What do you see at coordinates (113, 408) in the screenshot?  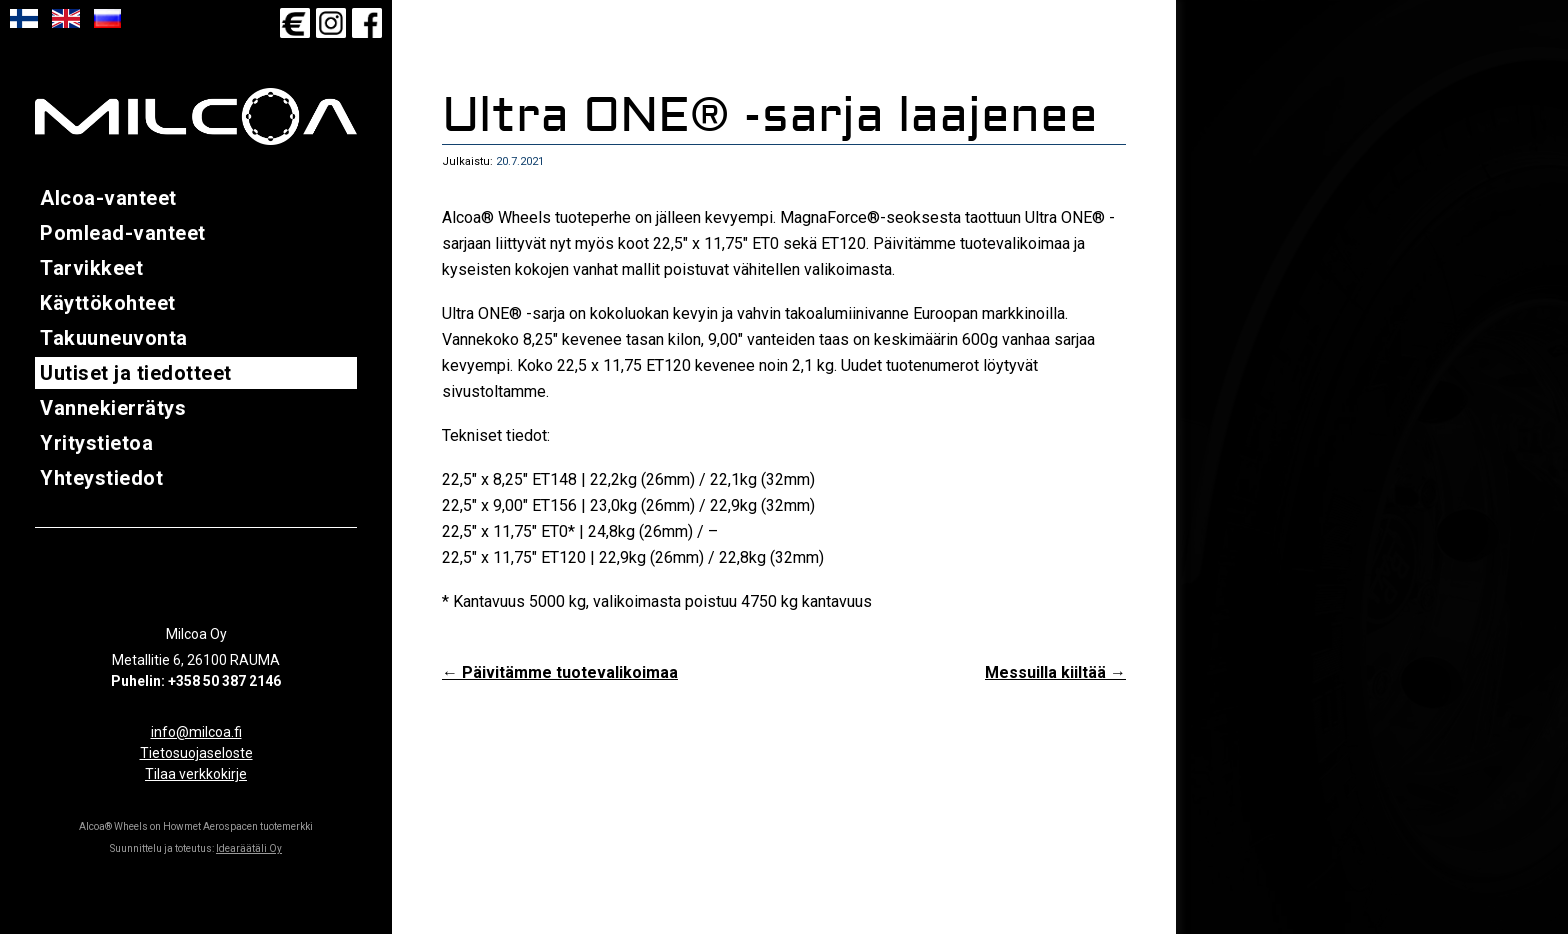 I see `Vannekierrätys` at bounding box center [113, 408].